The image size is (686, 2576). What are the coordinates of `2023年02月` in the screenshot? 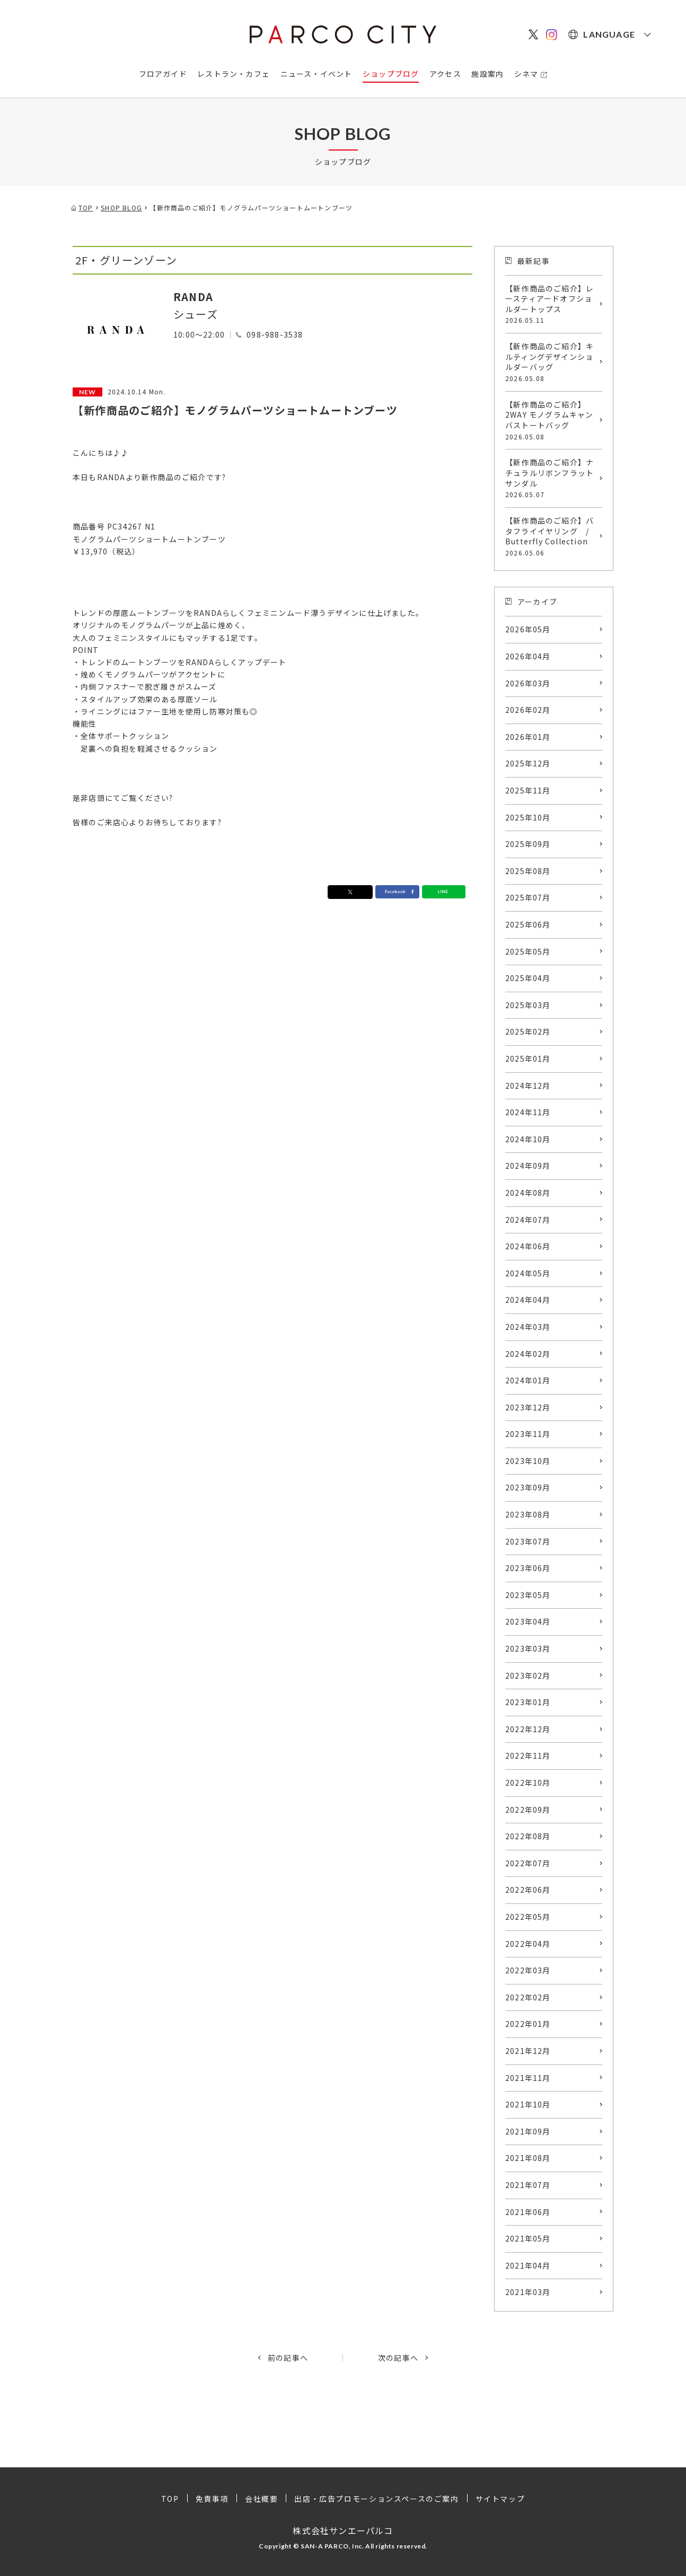 It's located at (528, 1675).